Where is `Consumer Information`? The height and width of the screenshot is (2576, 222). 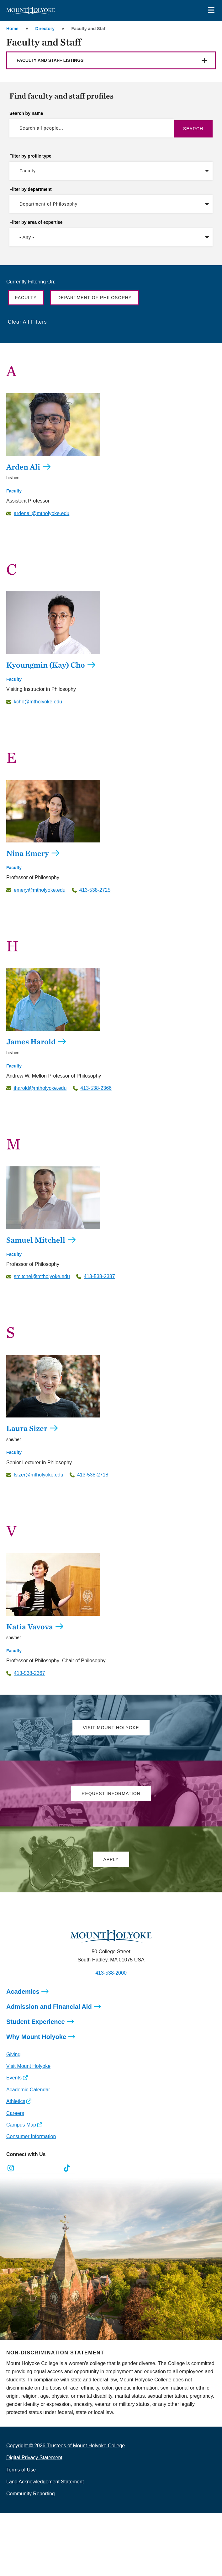
Consumer Information is located at coordinates (31, 2136).